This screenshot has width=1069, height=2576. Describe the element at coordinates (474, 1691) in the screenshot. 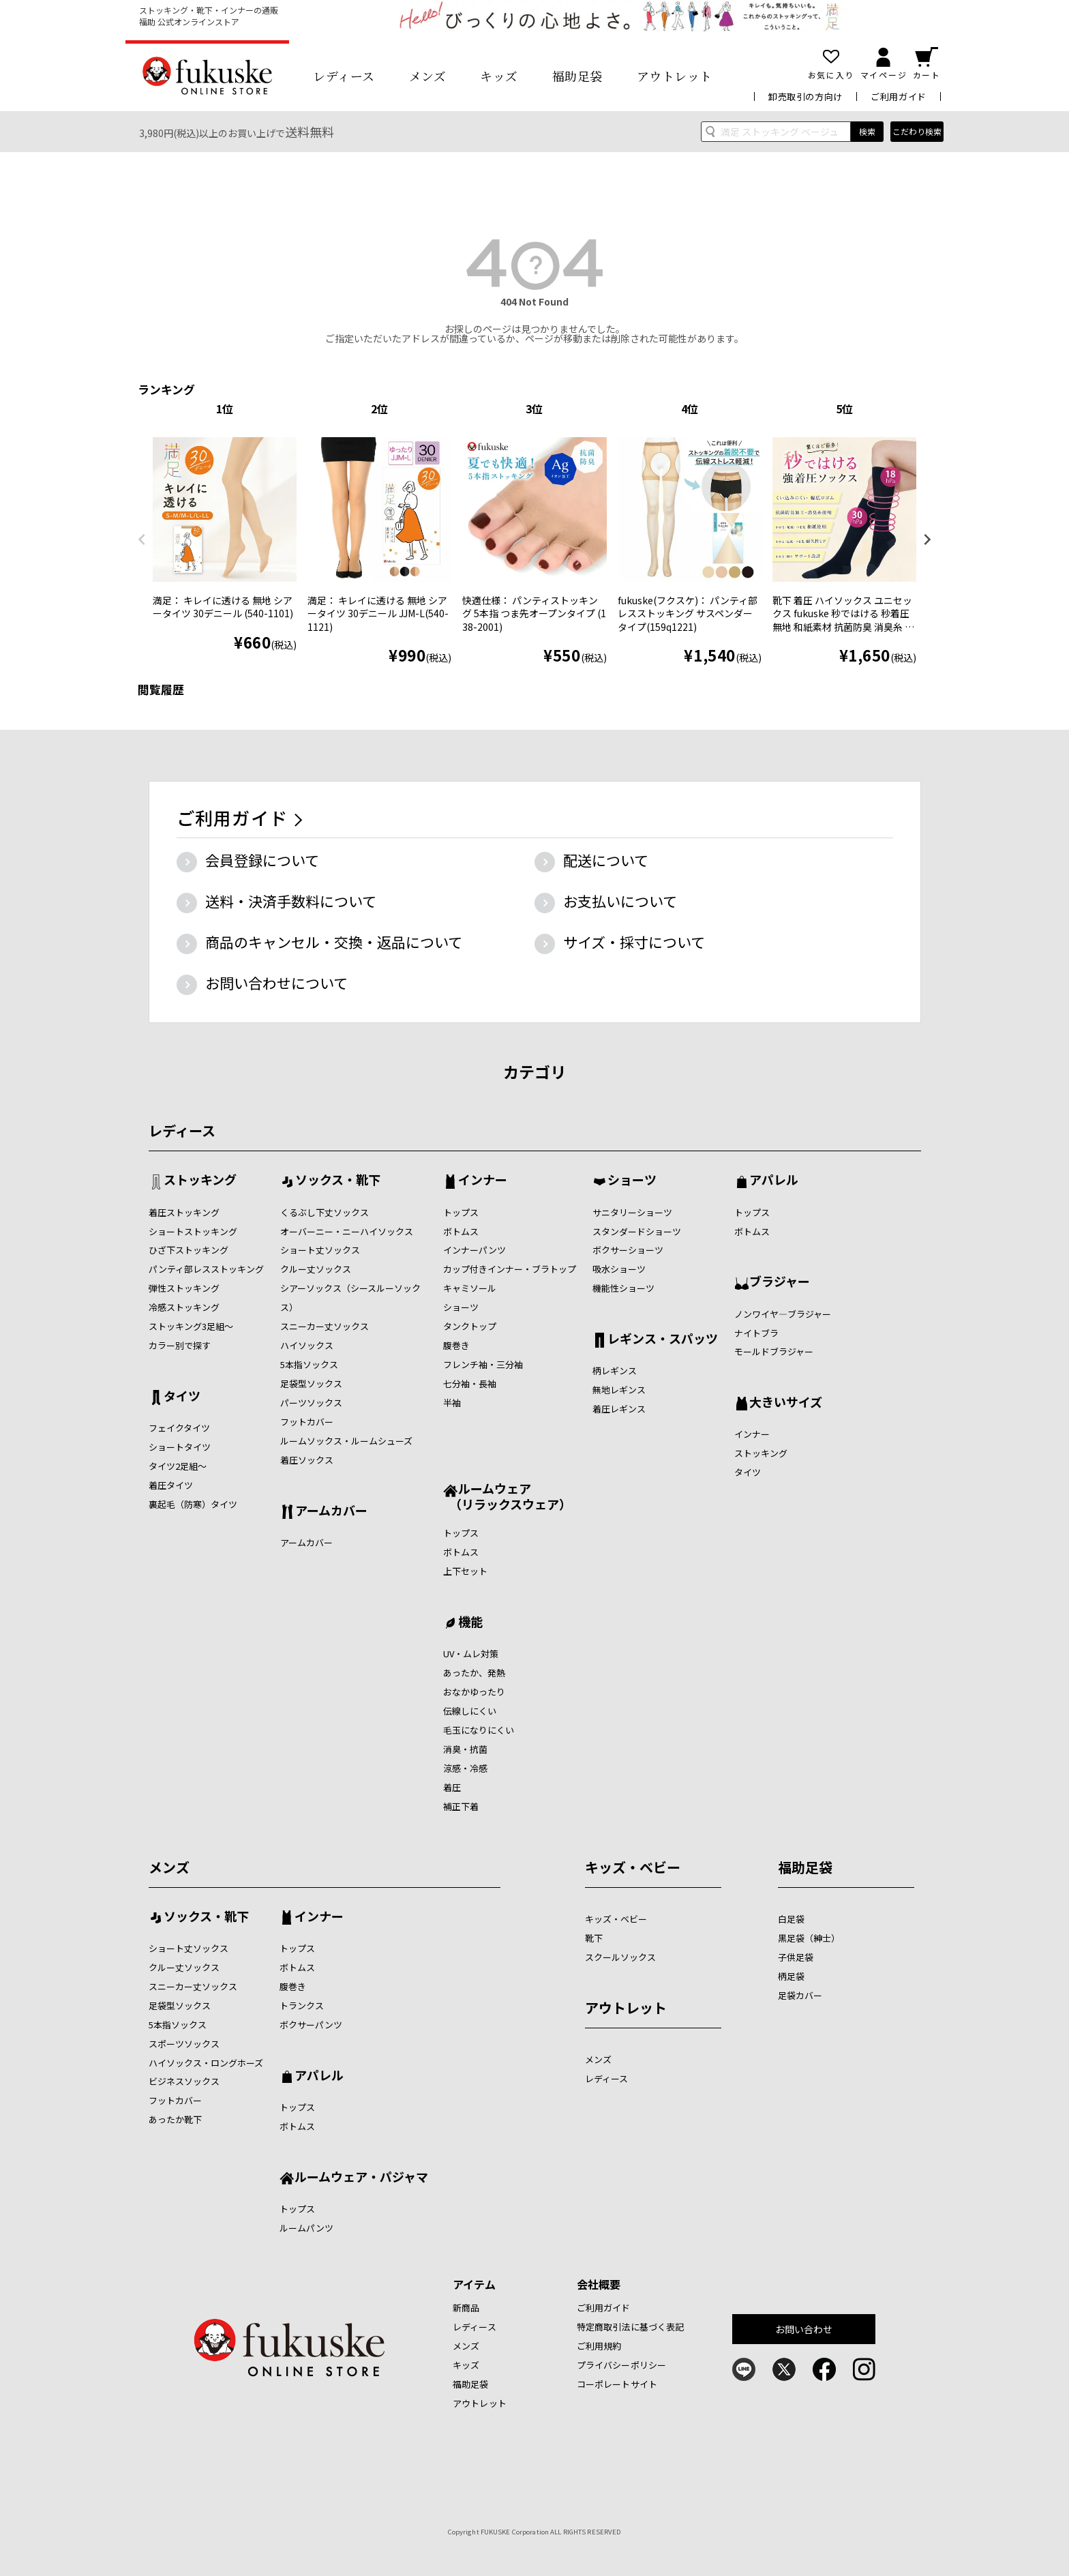

I see `おなかゆったり` at that location.